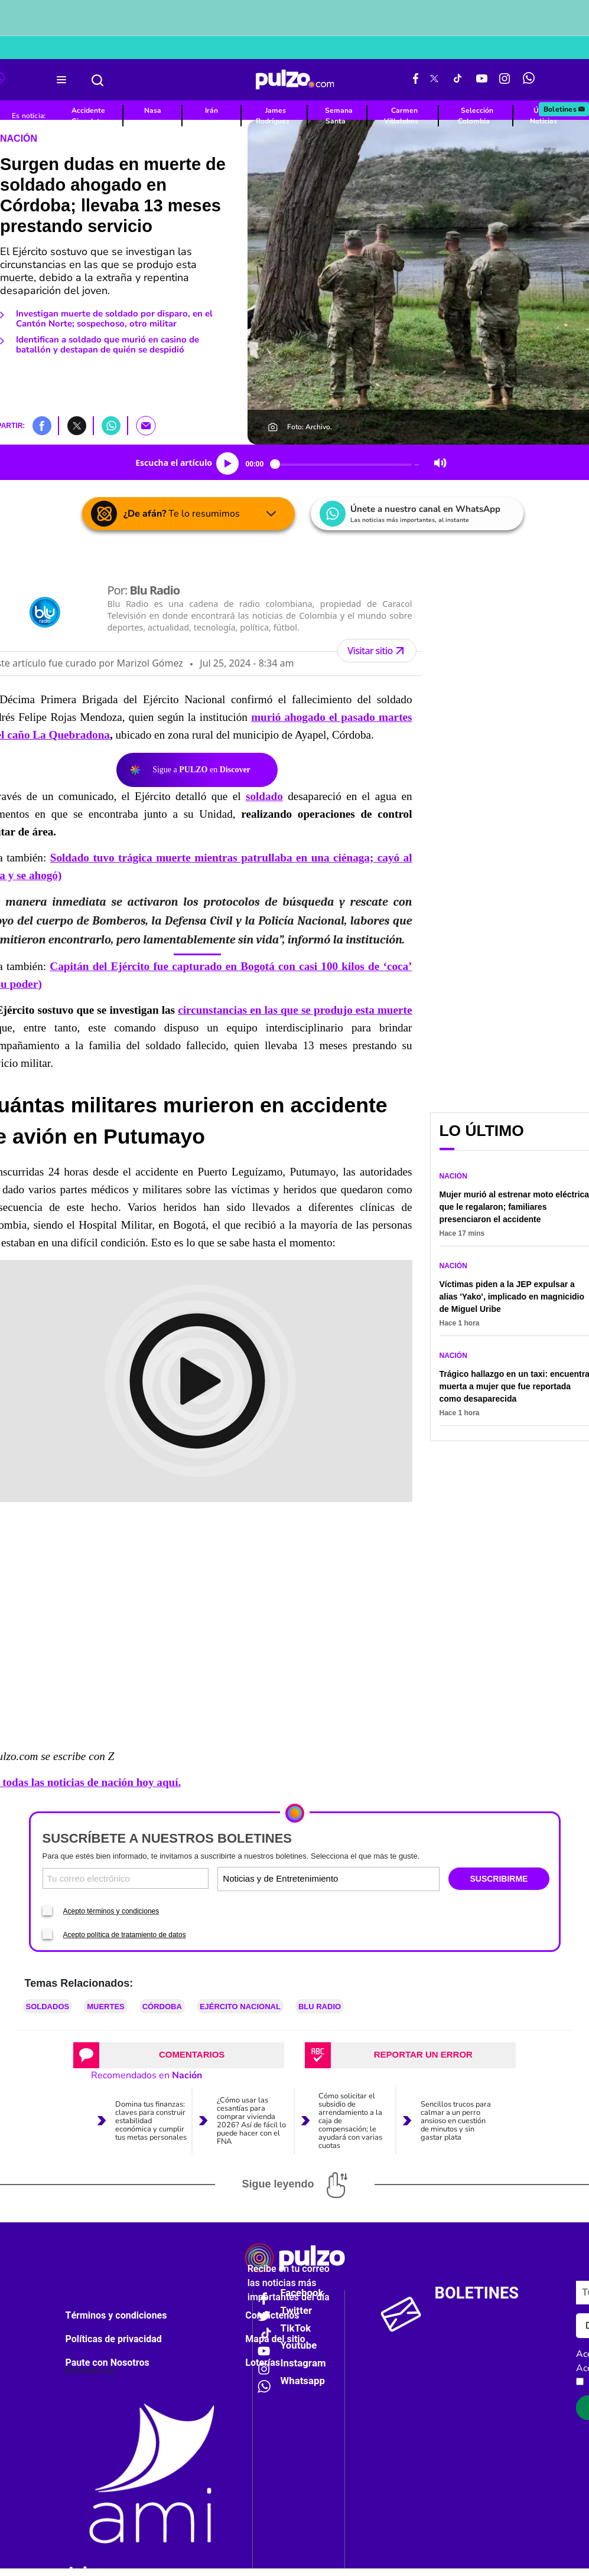 Image resolution: width=589 pixels, height=2576 pixels. I want to click on Ejército Nacional, so click(240, 2006).